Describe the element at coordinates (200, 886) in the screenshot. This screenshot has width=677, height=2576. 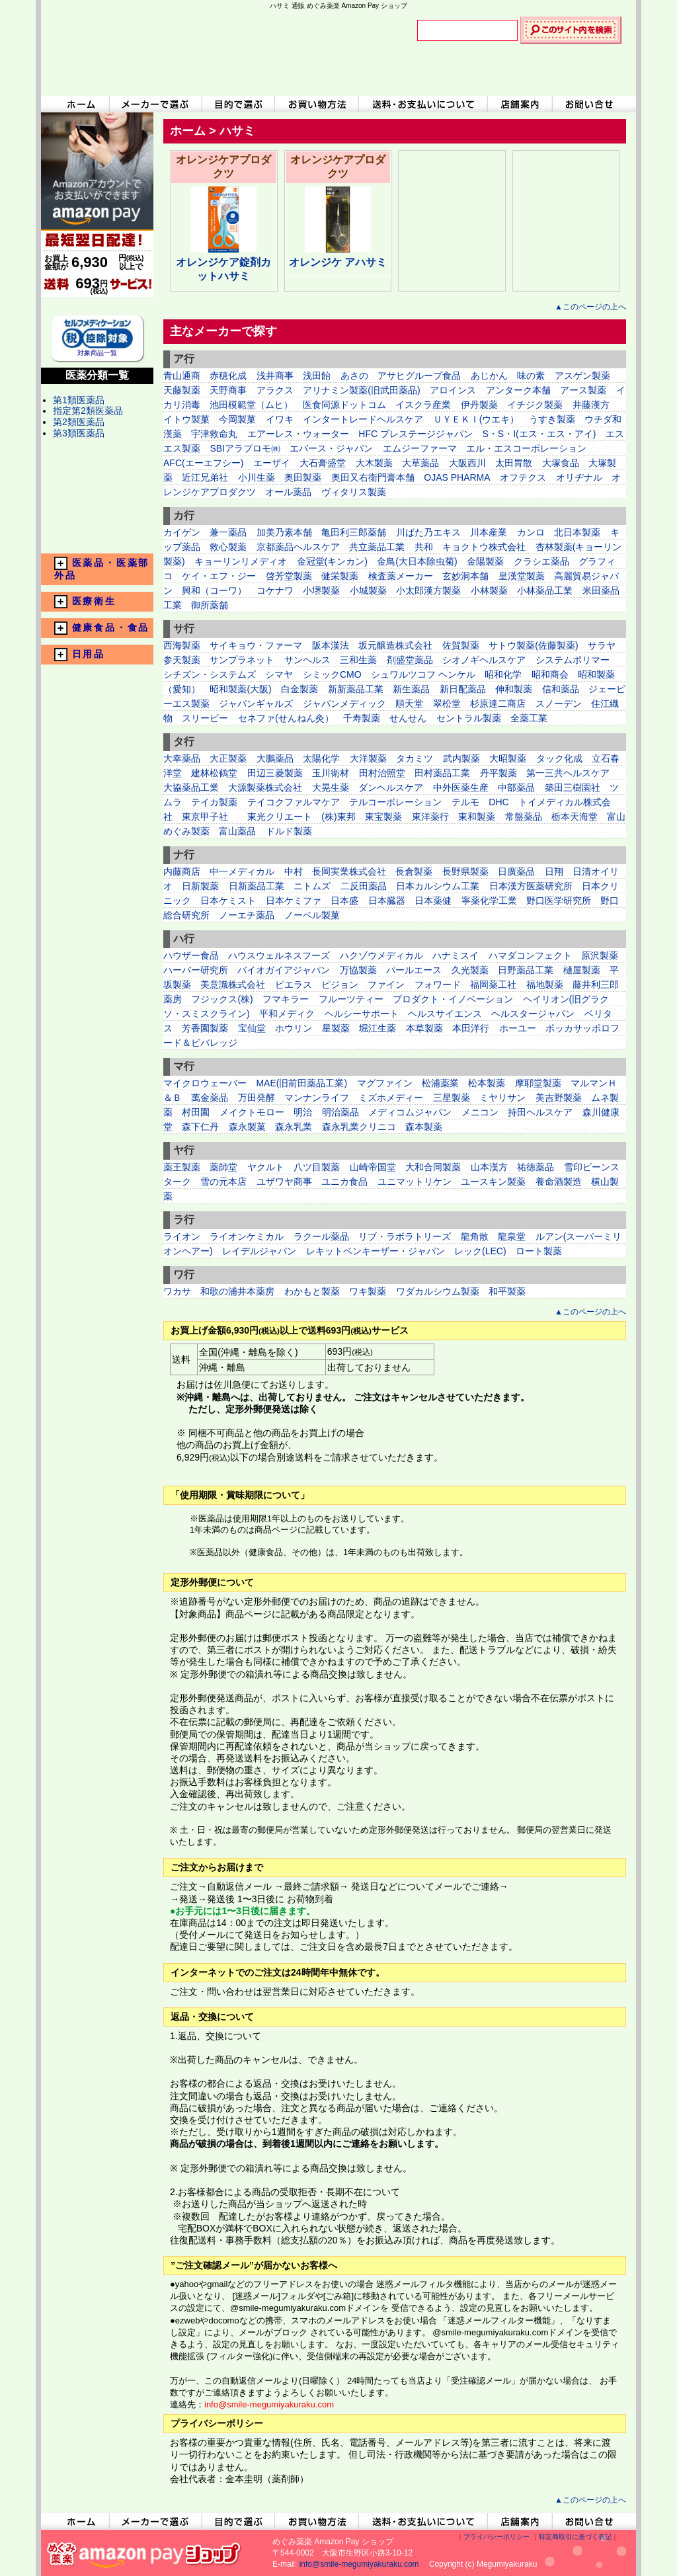
I see `日新製薬` at that location.